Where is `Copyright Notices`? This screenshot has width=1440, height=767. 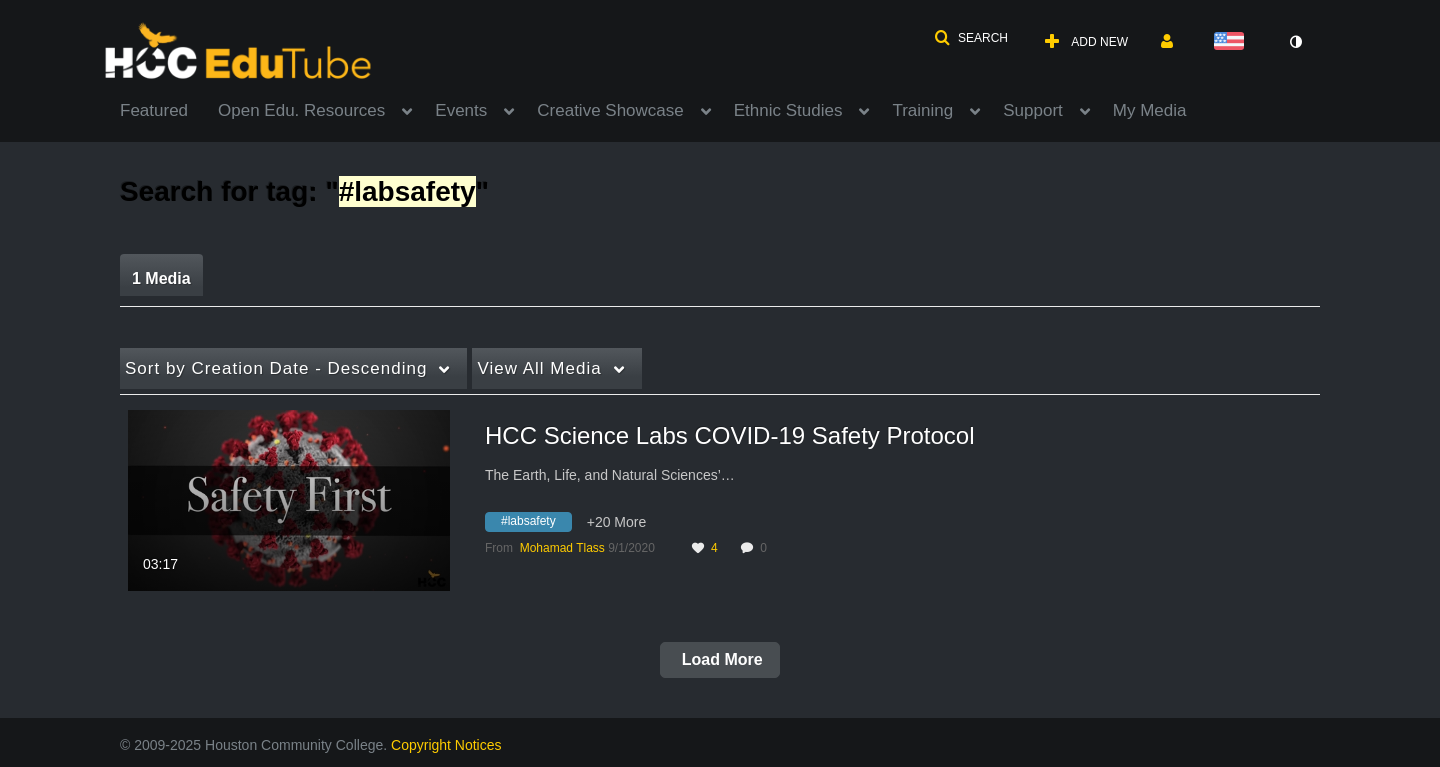
Copyright Notices is located at coordinates (446, 745).